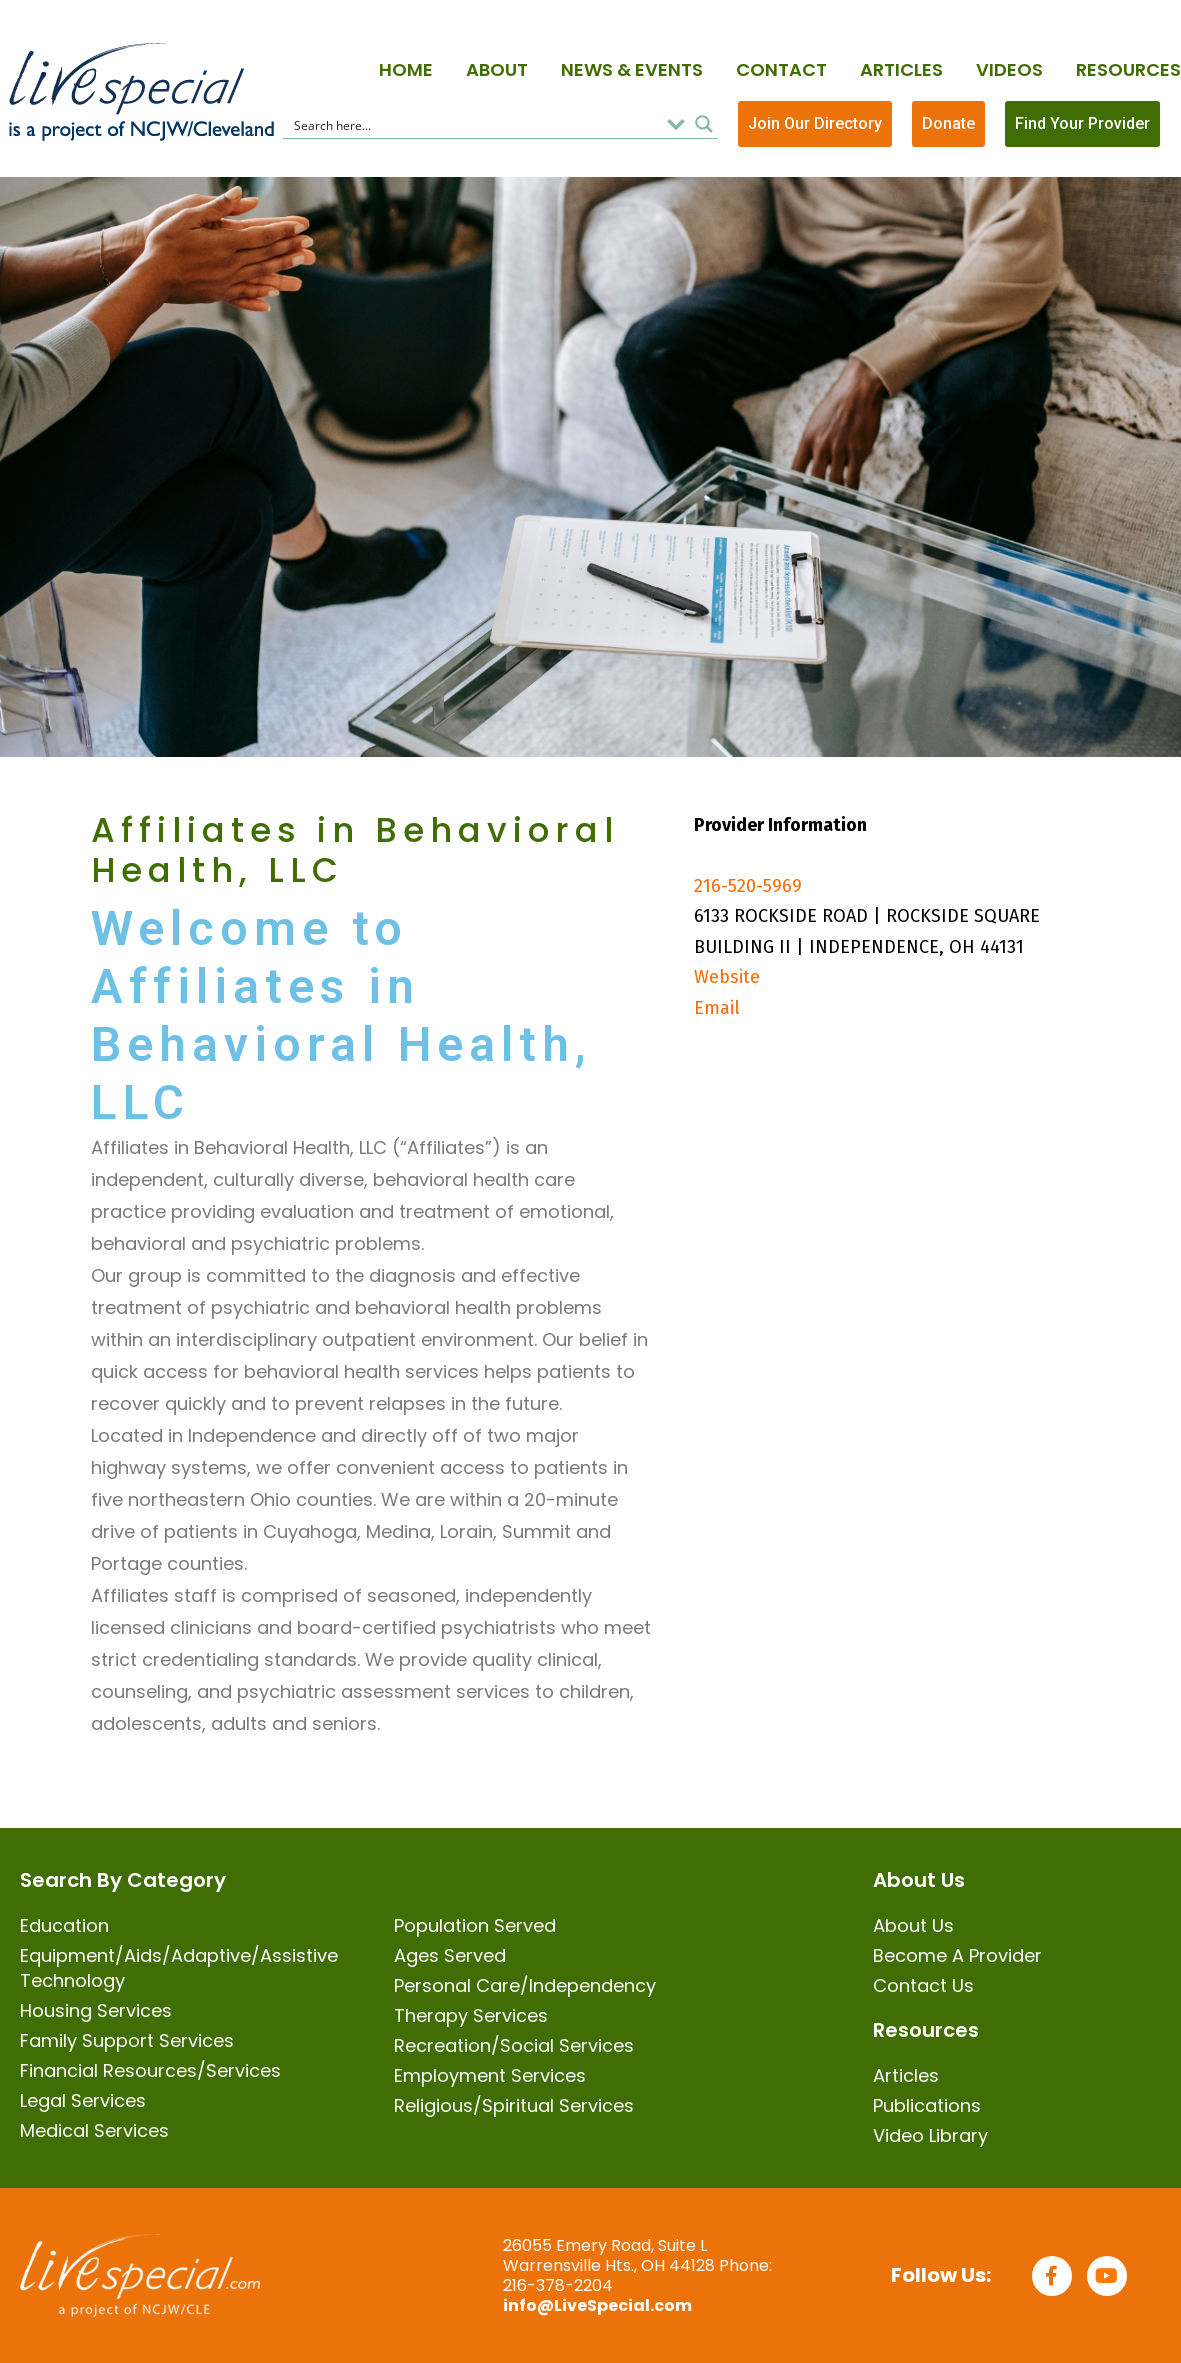 The height and width of the screenshot is (2363, 1181). What do you see at coordinates (748, 886) in the screenshot?
I see `216-520-5969` at bounding box center [748, 886].